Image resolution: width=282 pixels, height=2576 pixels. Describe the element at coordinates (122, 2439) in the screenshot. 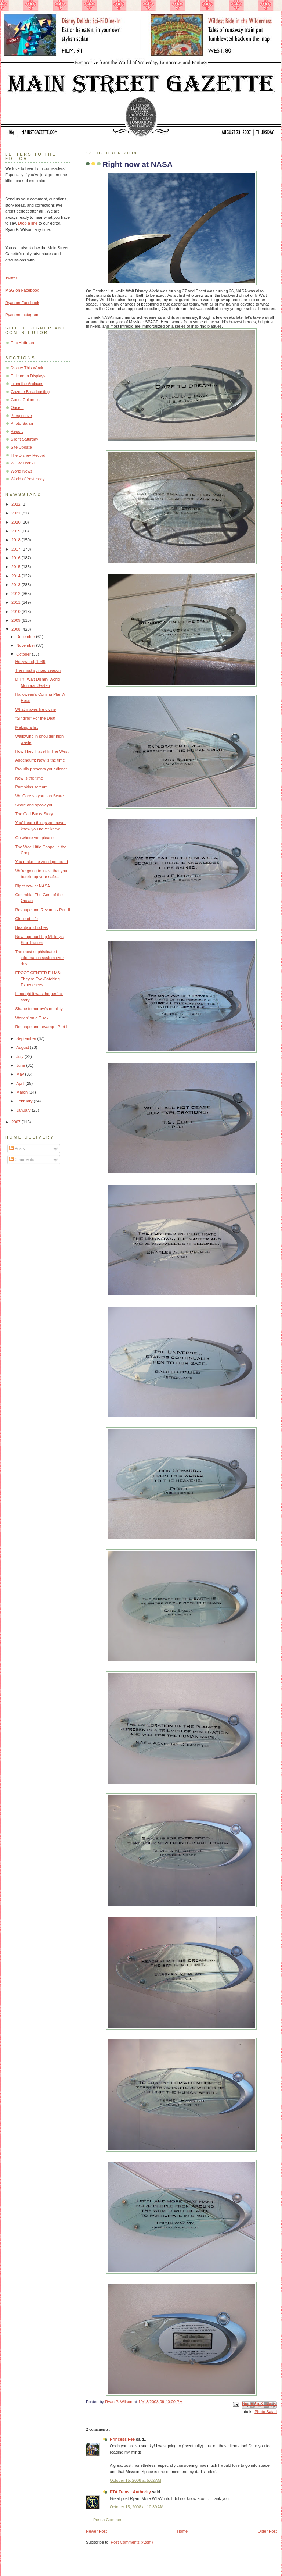

I see `Princess Fee` at that location.